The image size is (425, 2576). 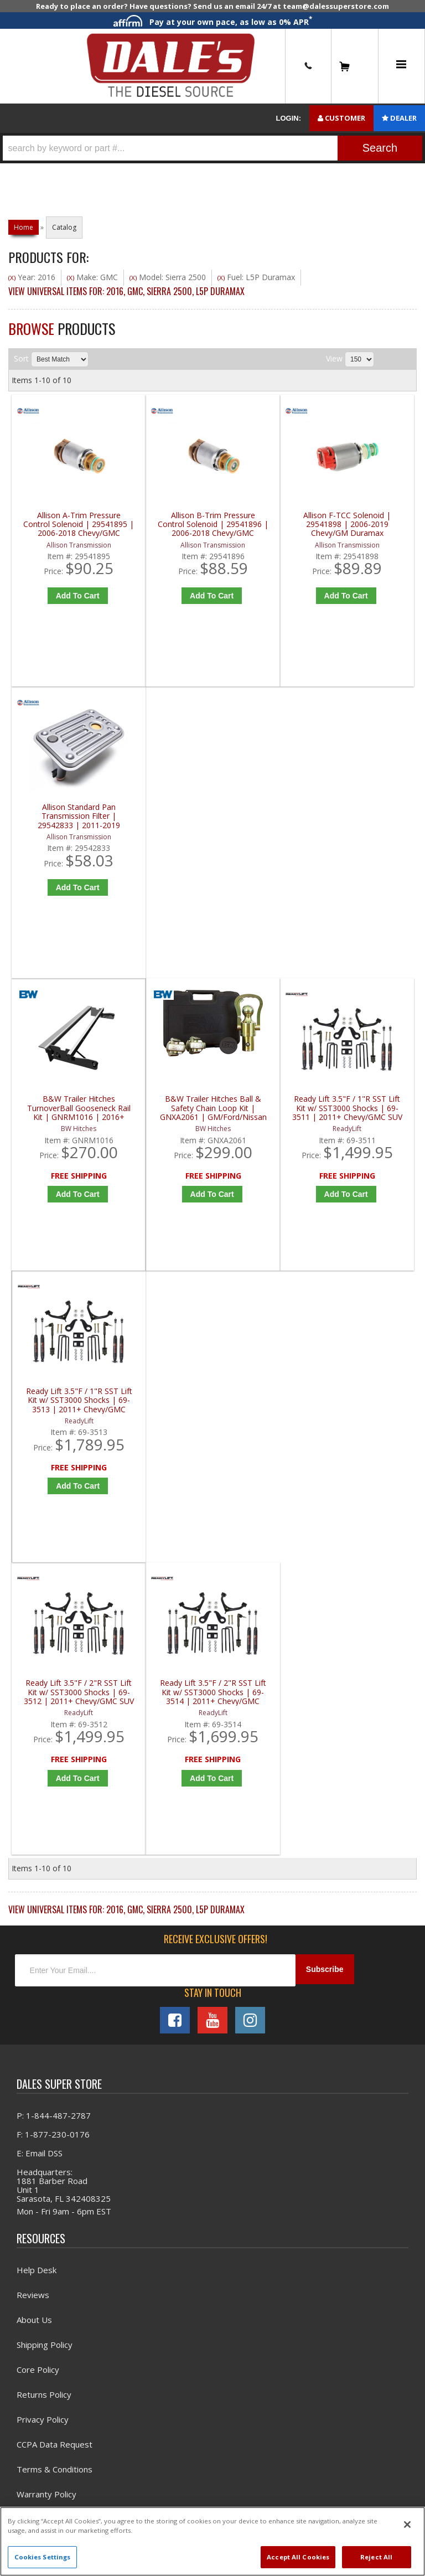 What do you see at coordinates (165, 828) in the screenshot?
I see `B&W Trailer Hitches Ball & Safety Chain Loop Kit | GNXA2061 | GM/Ford/Nissan` at bounding box center [165, 828].